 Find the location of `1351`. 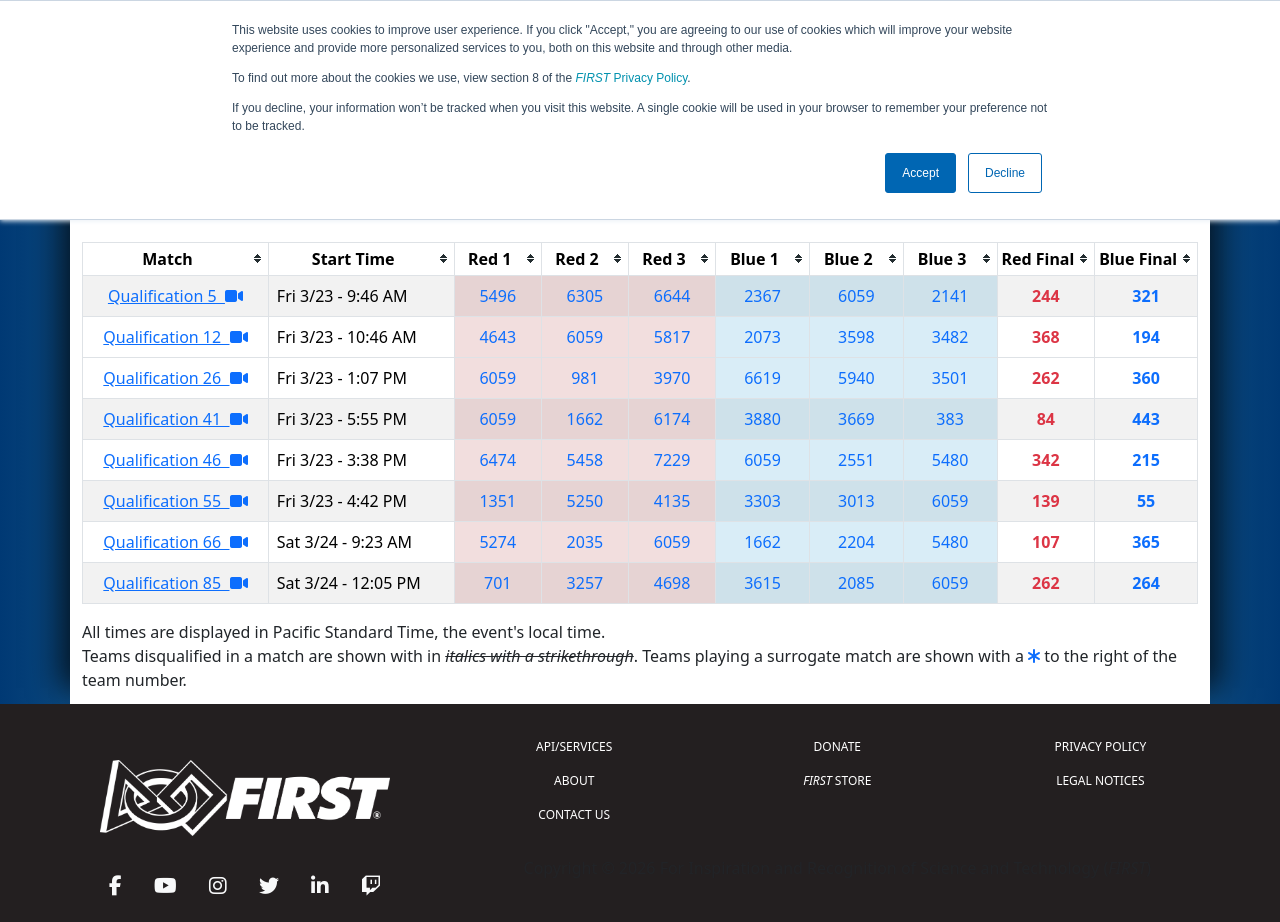

1351 is located at coordinates (497, 501).